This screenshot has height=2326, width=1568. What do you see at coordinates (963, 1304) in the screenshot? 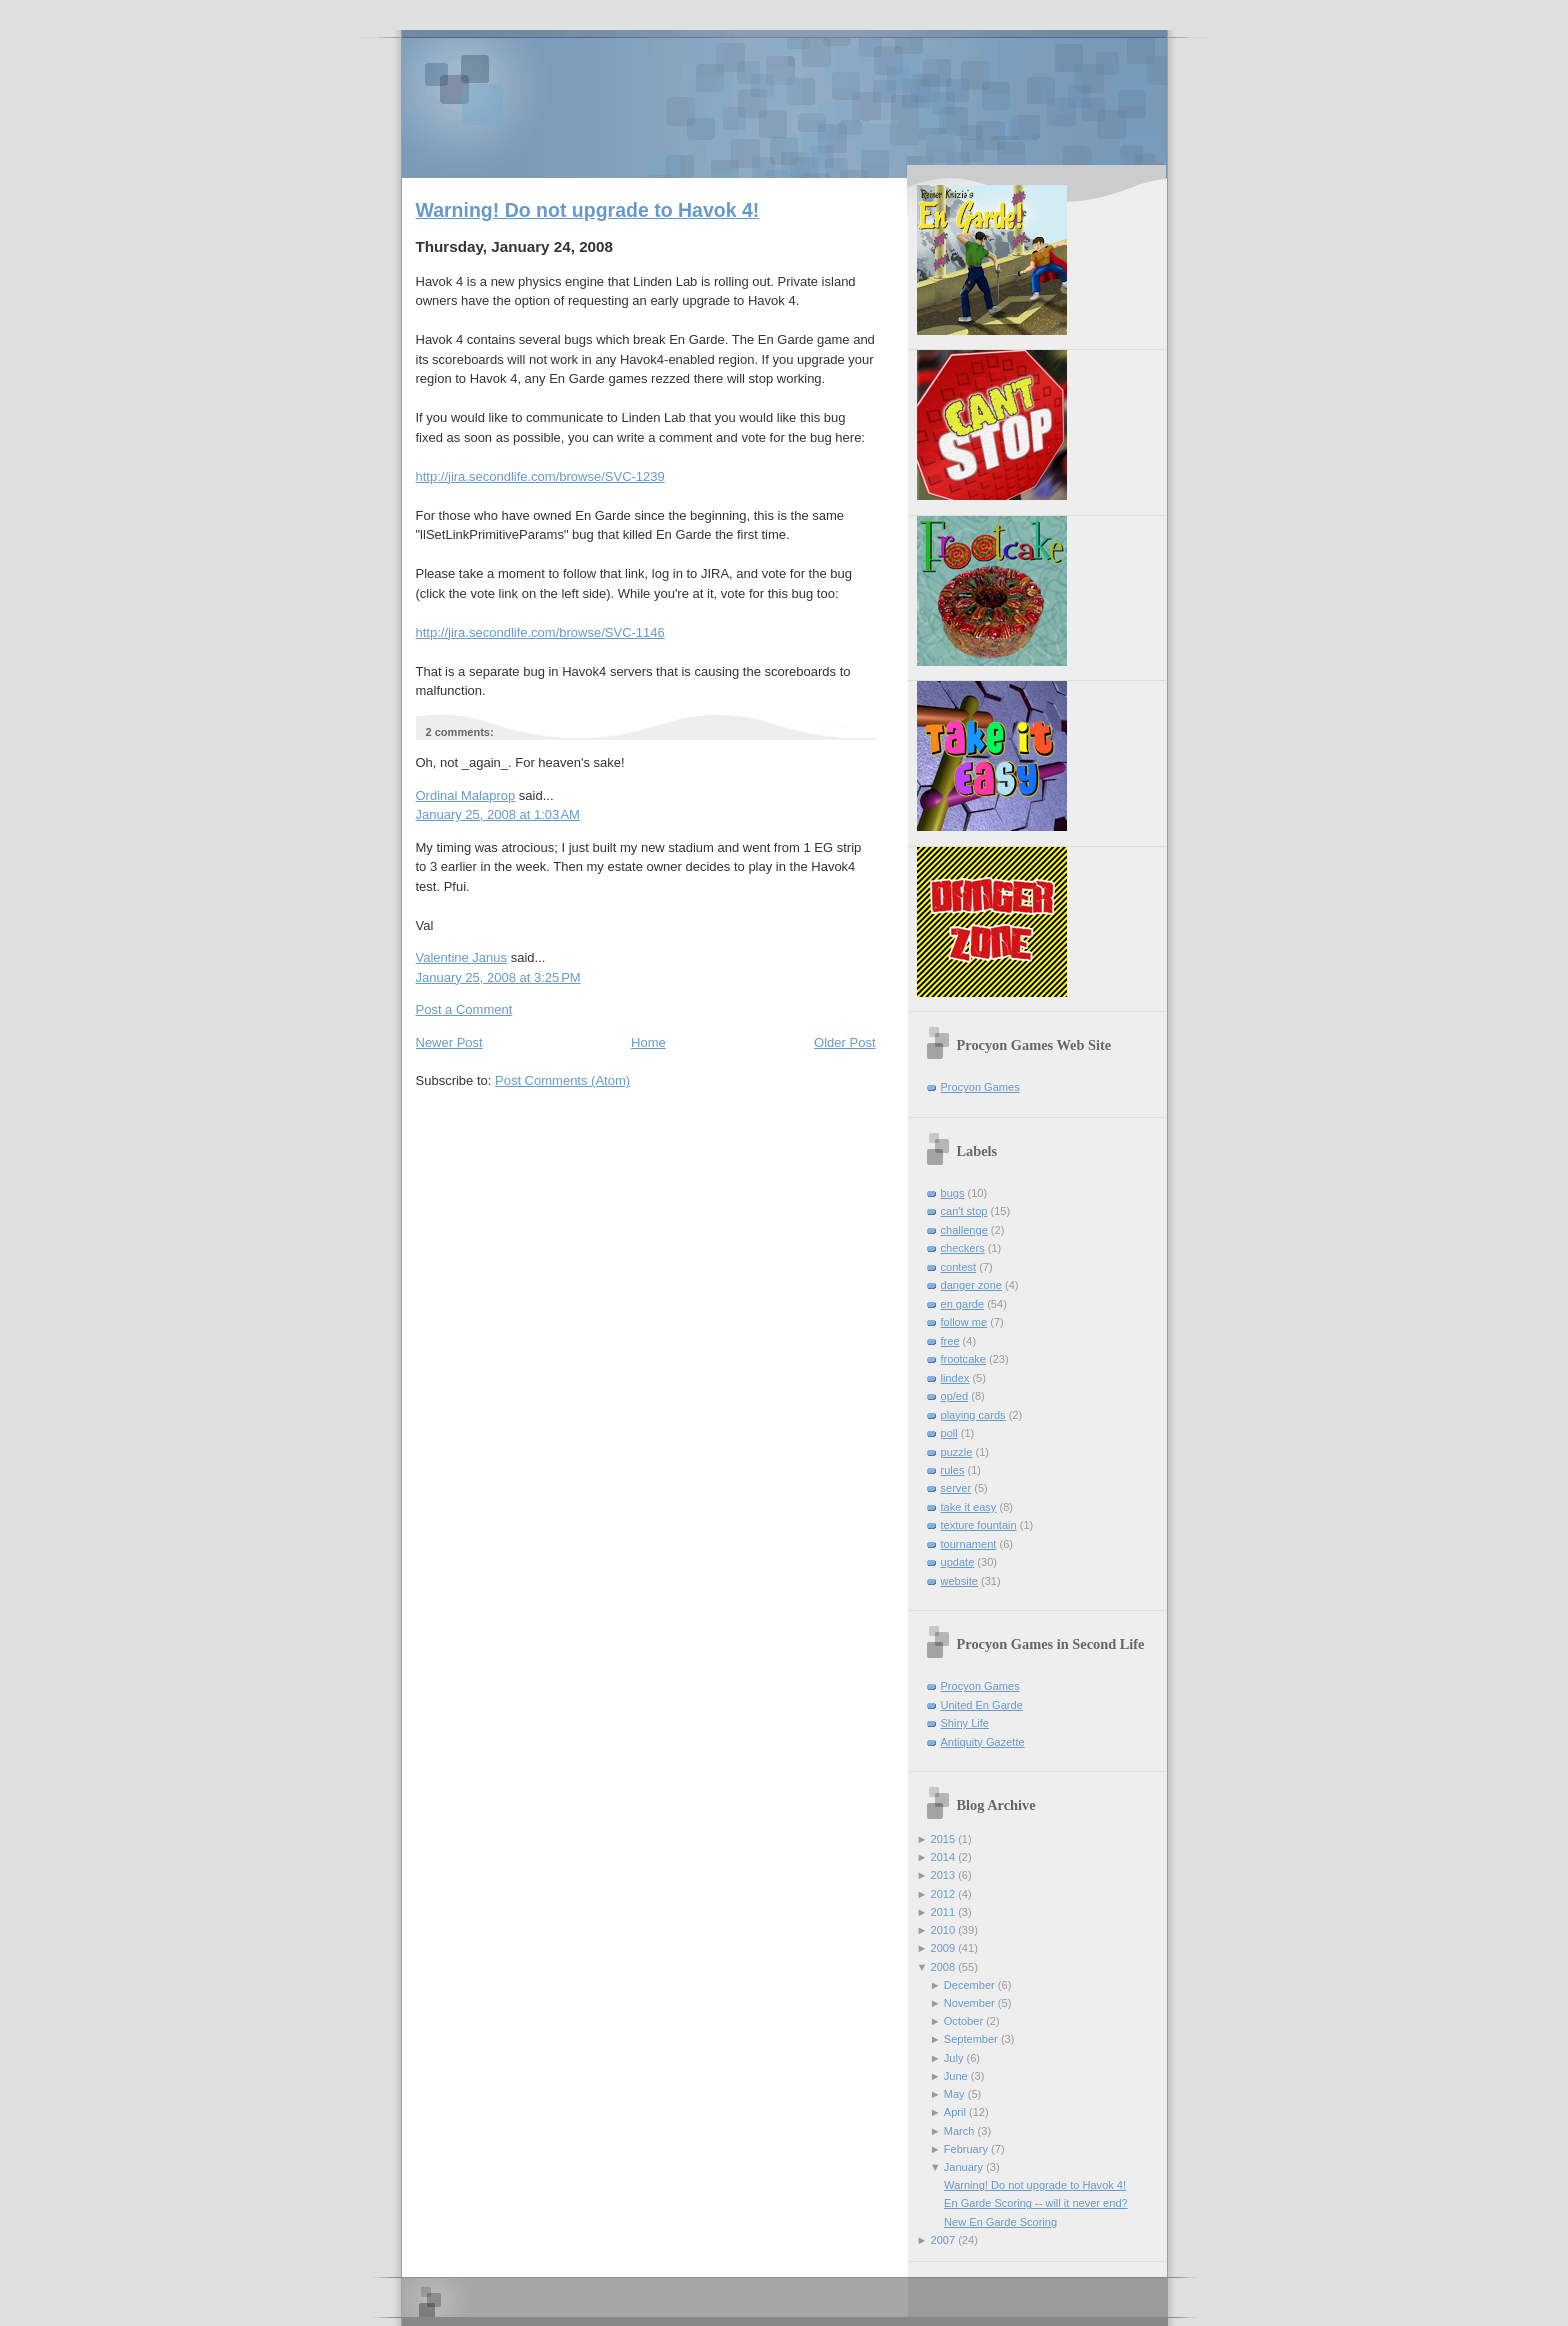
I see `en garde` at bounding box center [963, 1304].